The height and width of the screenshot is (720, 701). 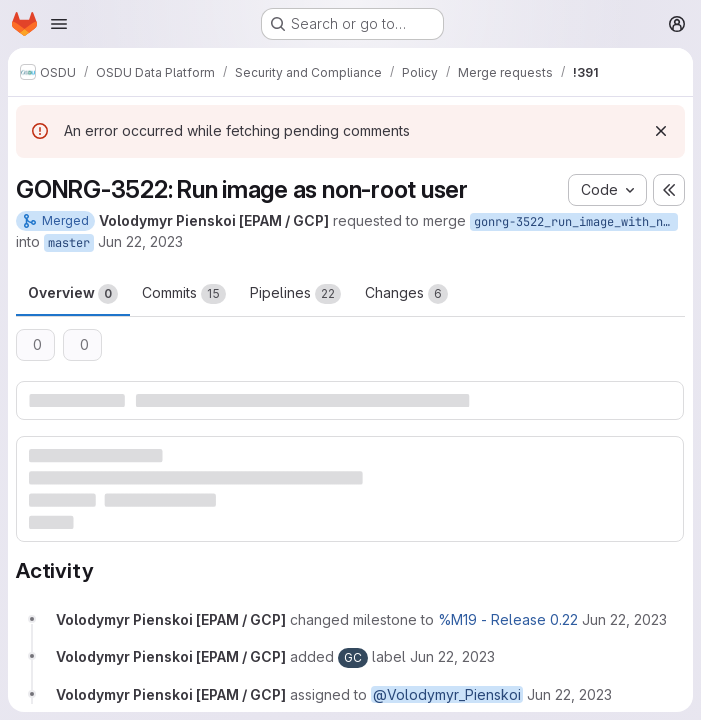 What do you see at coordinates (447, 694) in the screenshot?
I see `@Volodymyr_Pienskoi` at bounding box center [447, 694].